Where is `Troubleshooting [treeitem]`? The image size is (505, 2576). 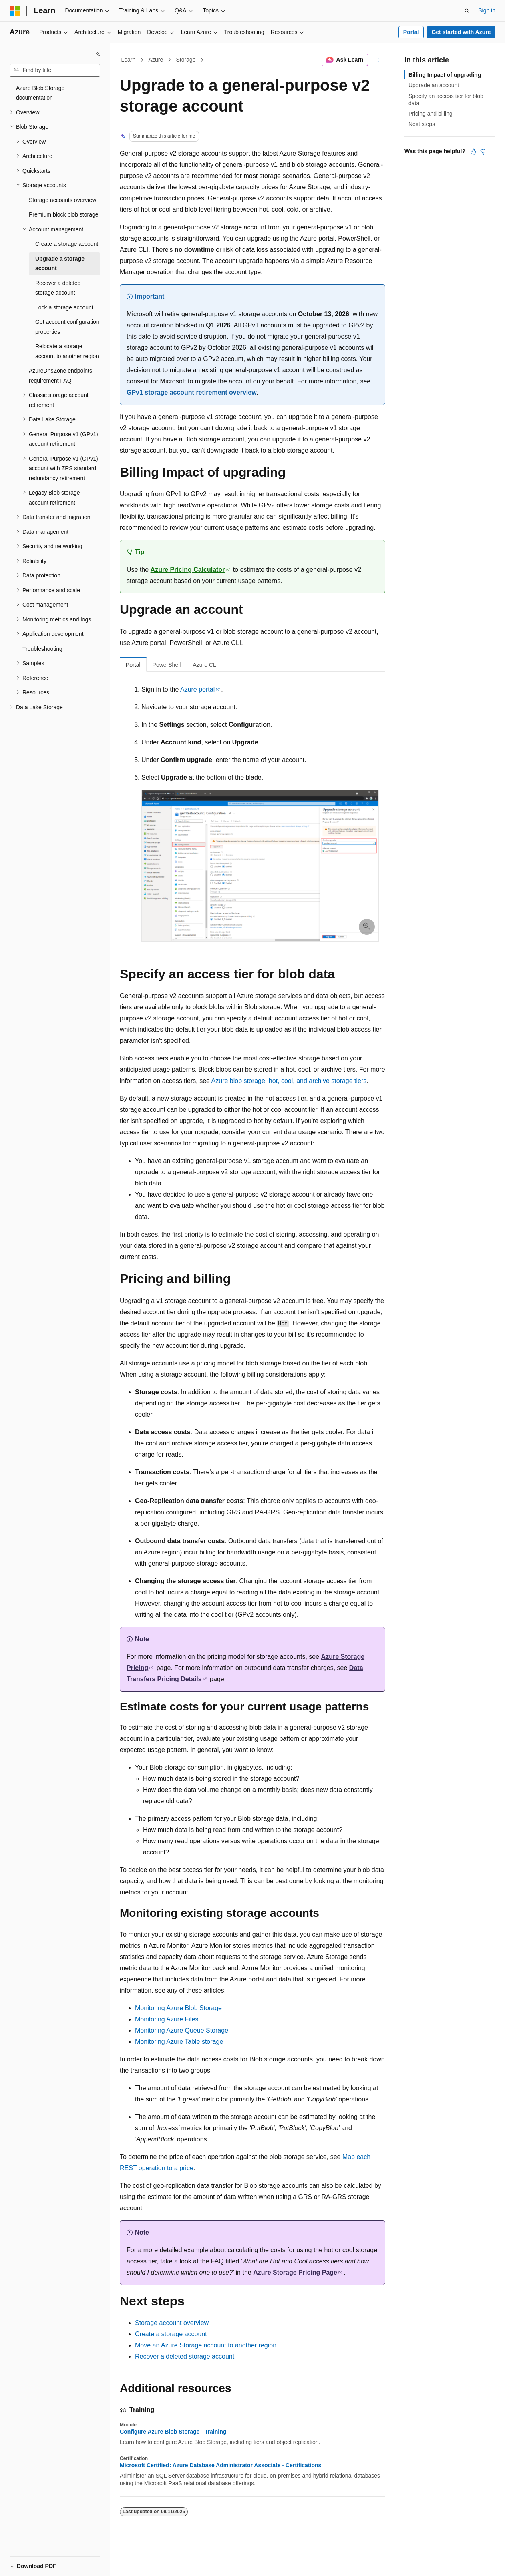
Troubleshooting [treeitem] is located at coordinates (42, 649).